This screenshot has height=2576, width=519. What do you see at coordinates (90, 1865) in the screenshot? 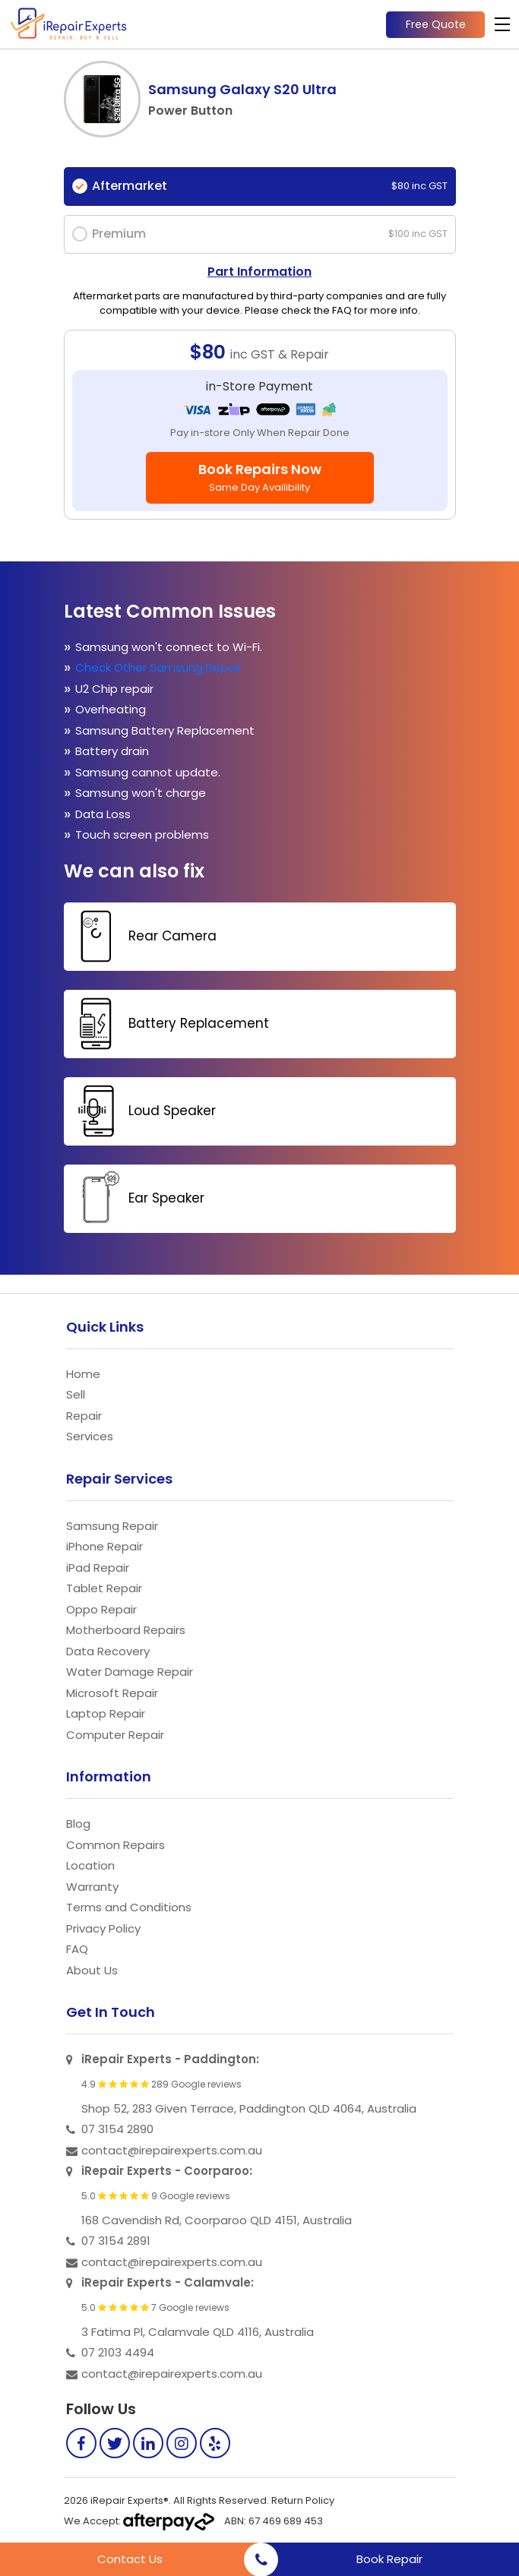
I see `Location` at bounding box center [90, 1865].